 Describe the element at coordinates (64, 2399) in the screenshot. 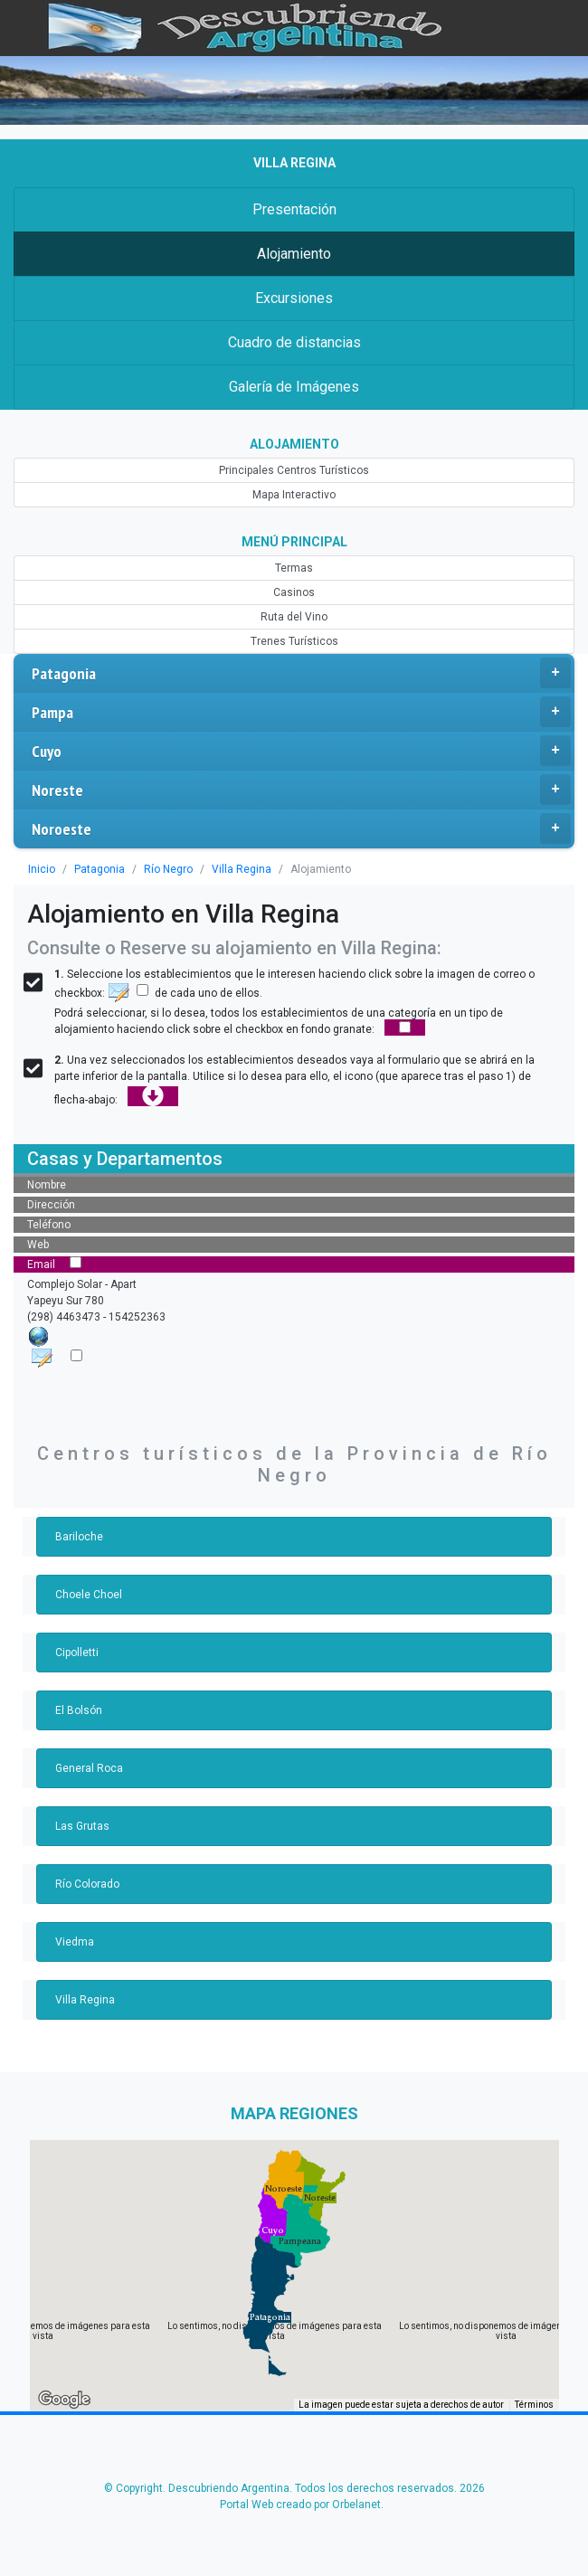

I see `[Abre esta zona en Google Maps (se abre en una nueva ventana)]` at that location.